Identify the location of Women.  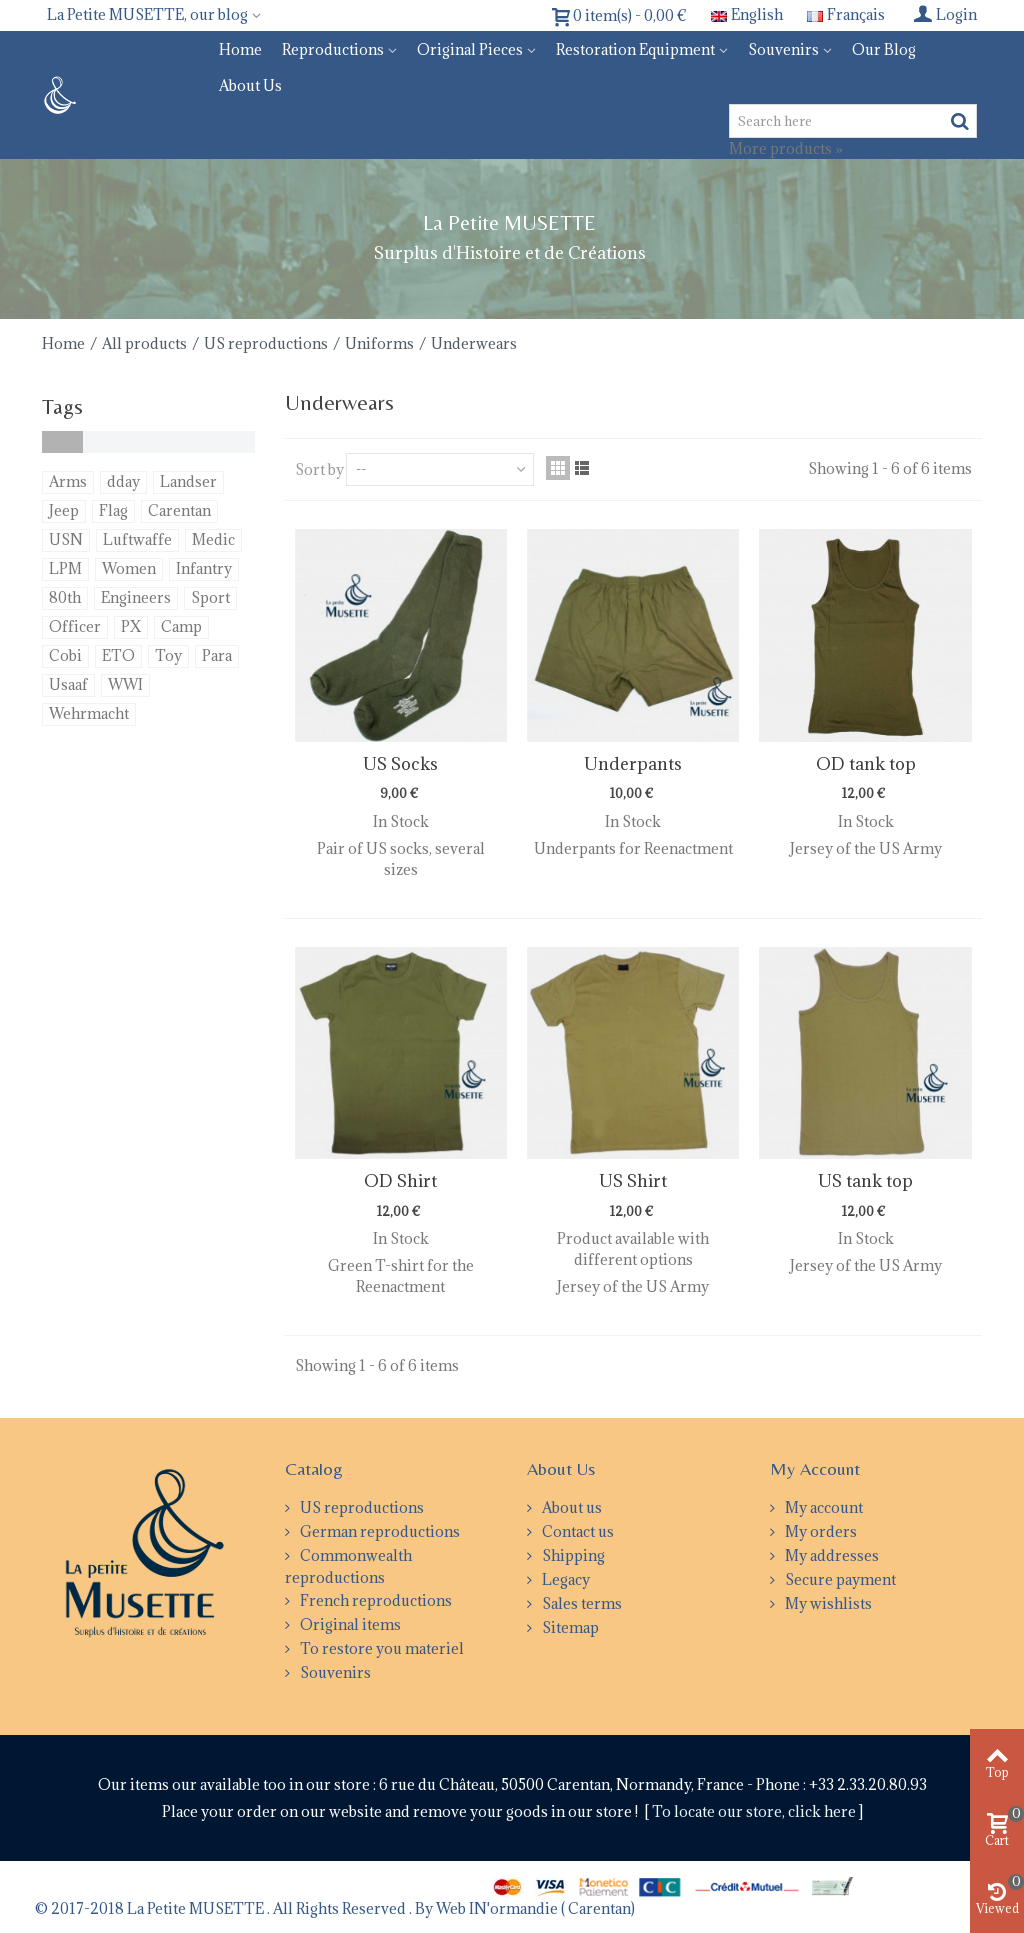
(129, 568).